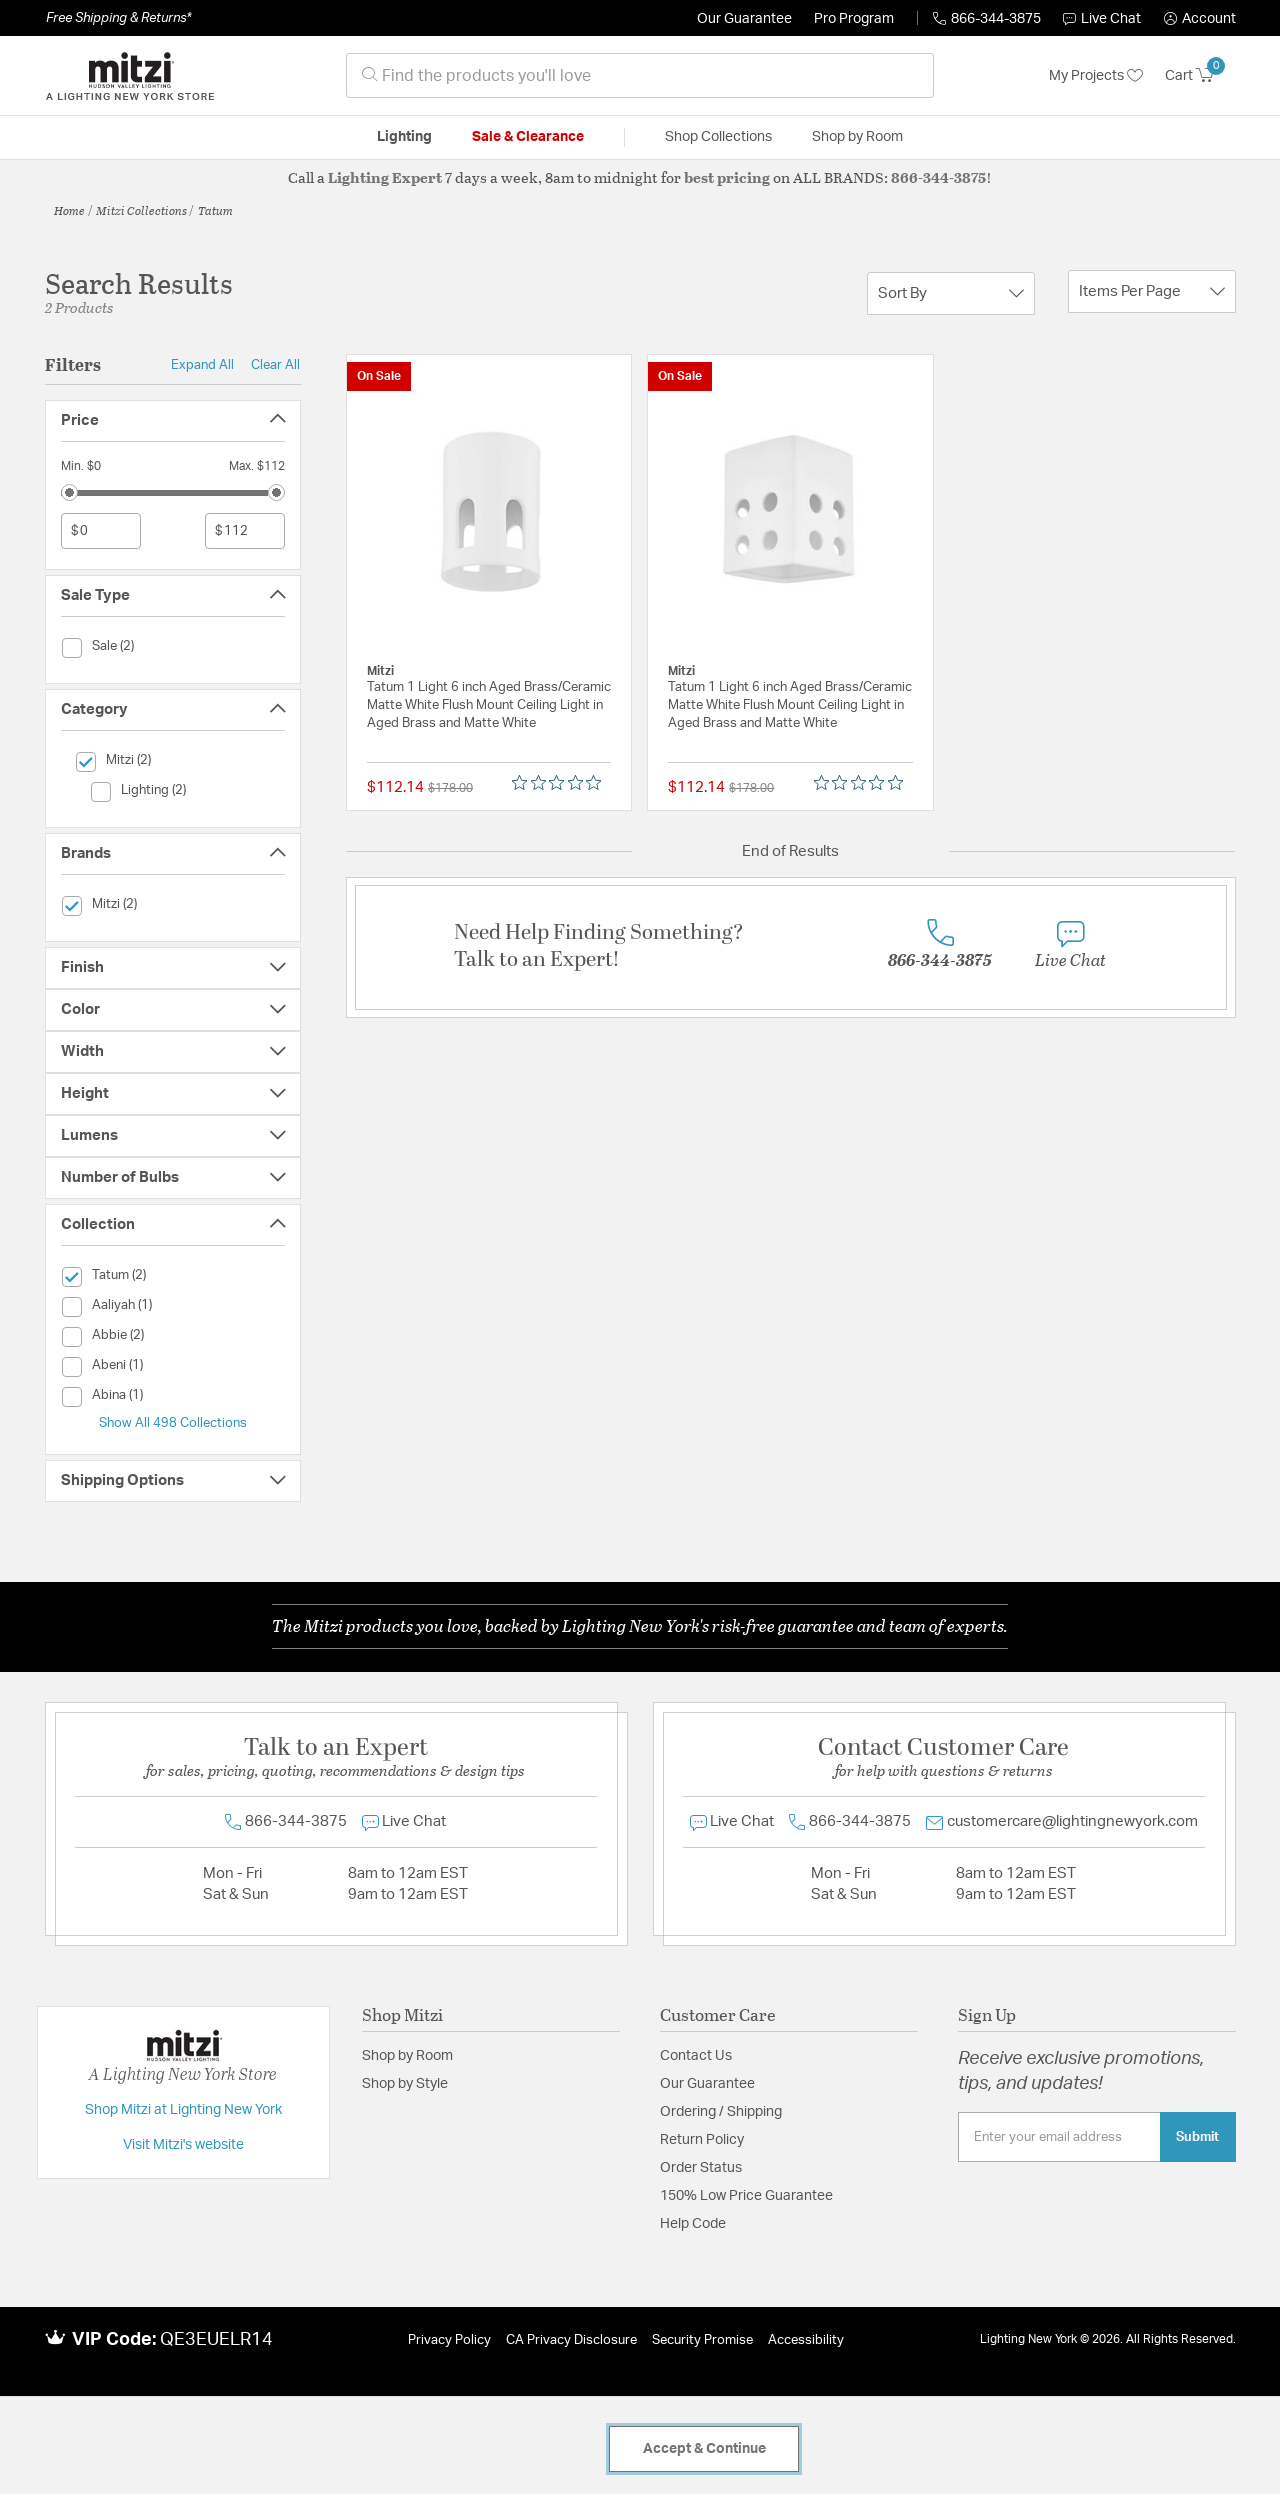 Image resolution: width=1280 pixels, height=2494 pixels. Describe the element at coordinates (173, 1423) in the screenshot. I see `Show All 498 Collections` at that location.